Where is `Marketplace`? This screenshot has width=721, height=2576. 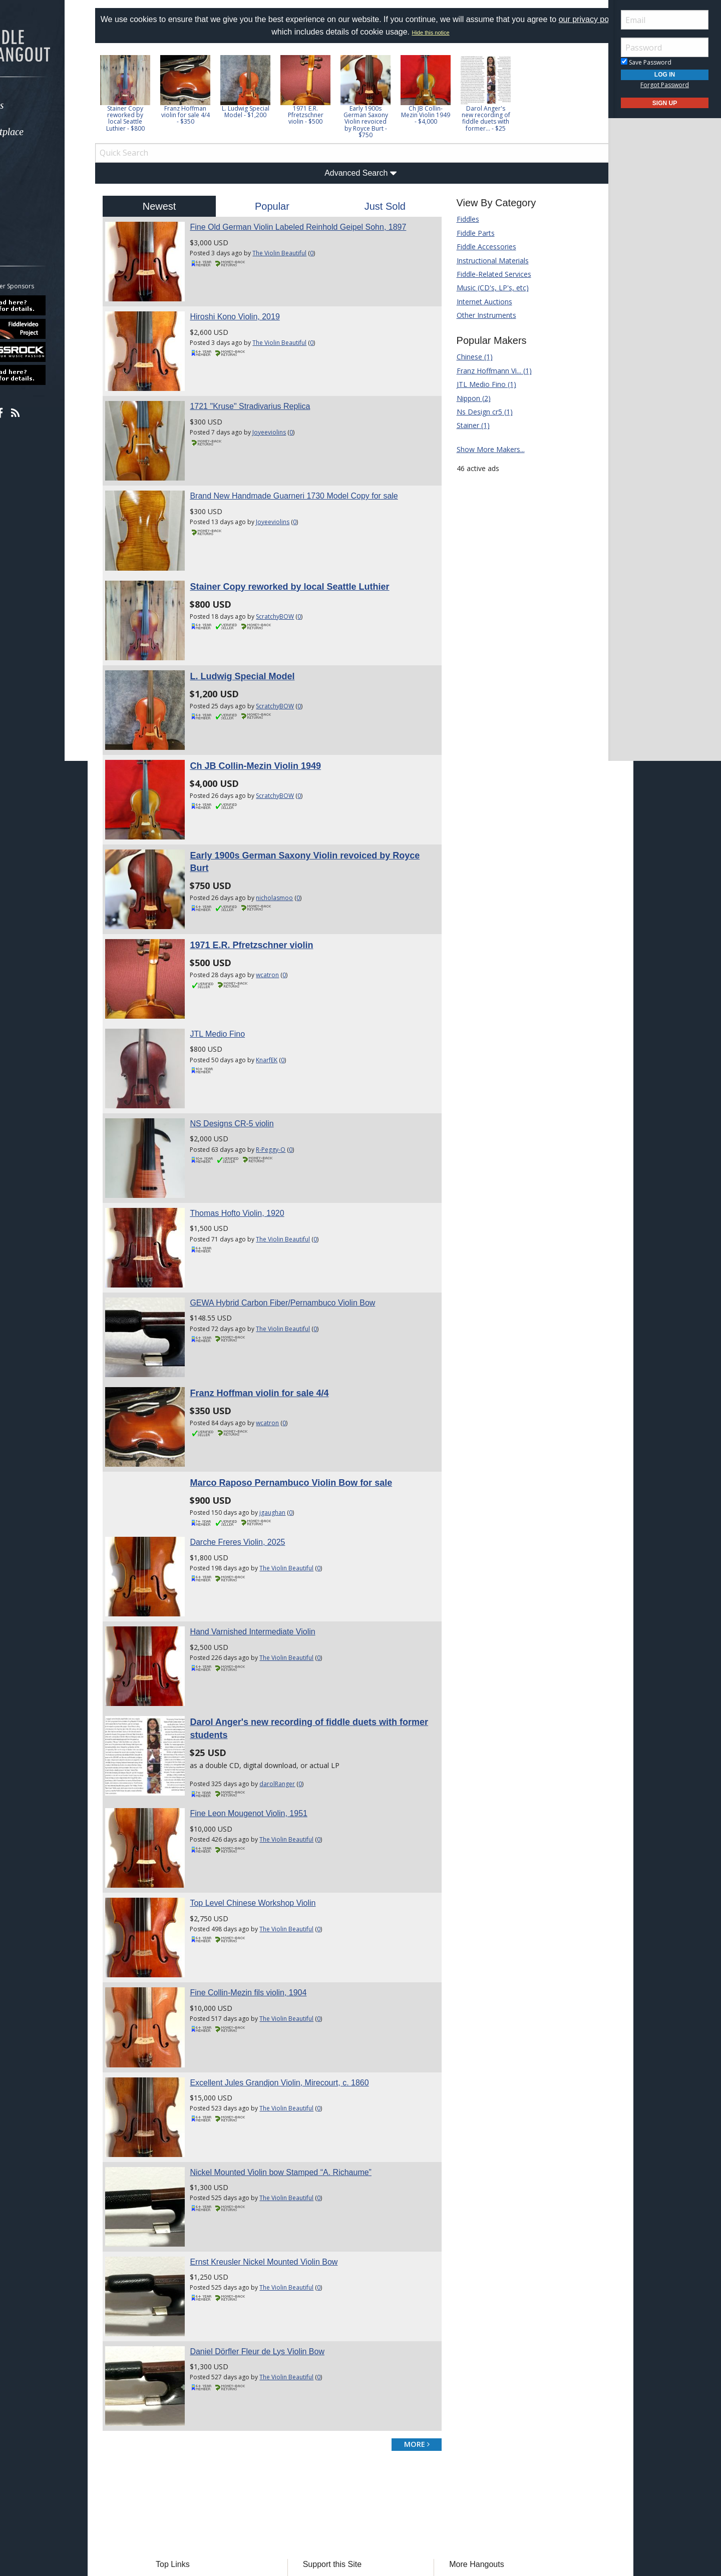
Marketplace is located at coordinates (46, 132).